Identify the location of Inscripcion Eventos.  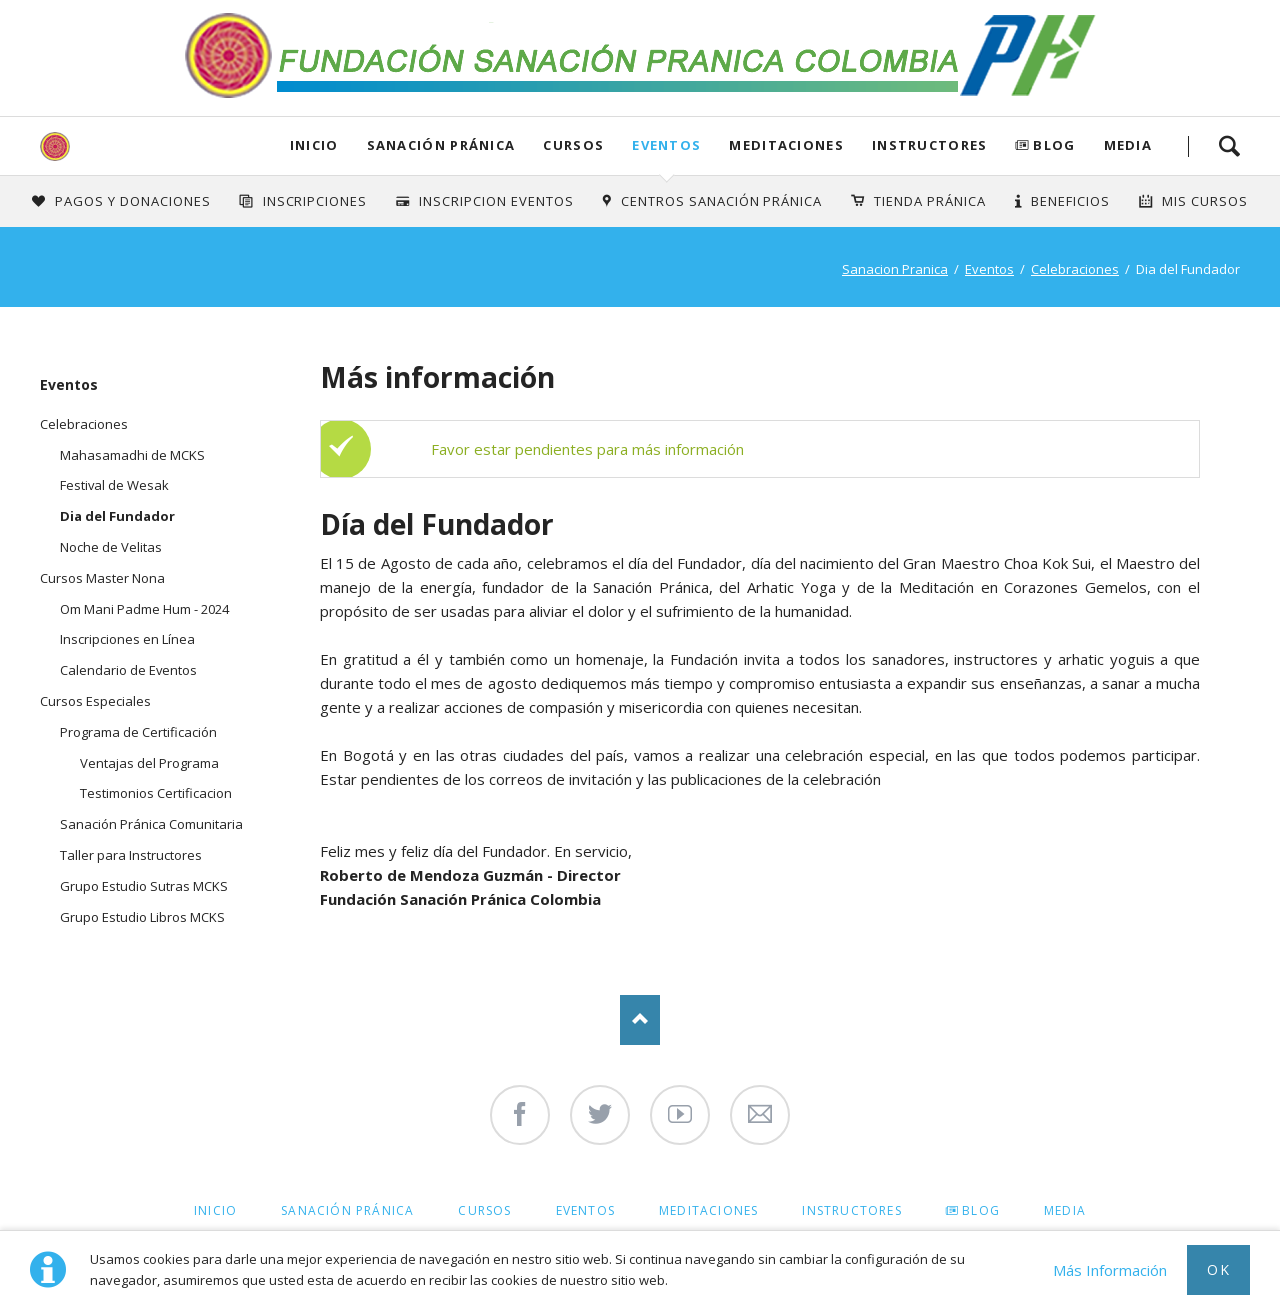
(496, 201).